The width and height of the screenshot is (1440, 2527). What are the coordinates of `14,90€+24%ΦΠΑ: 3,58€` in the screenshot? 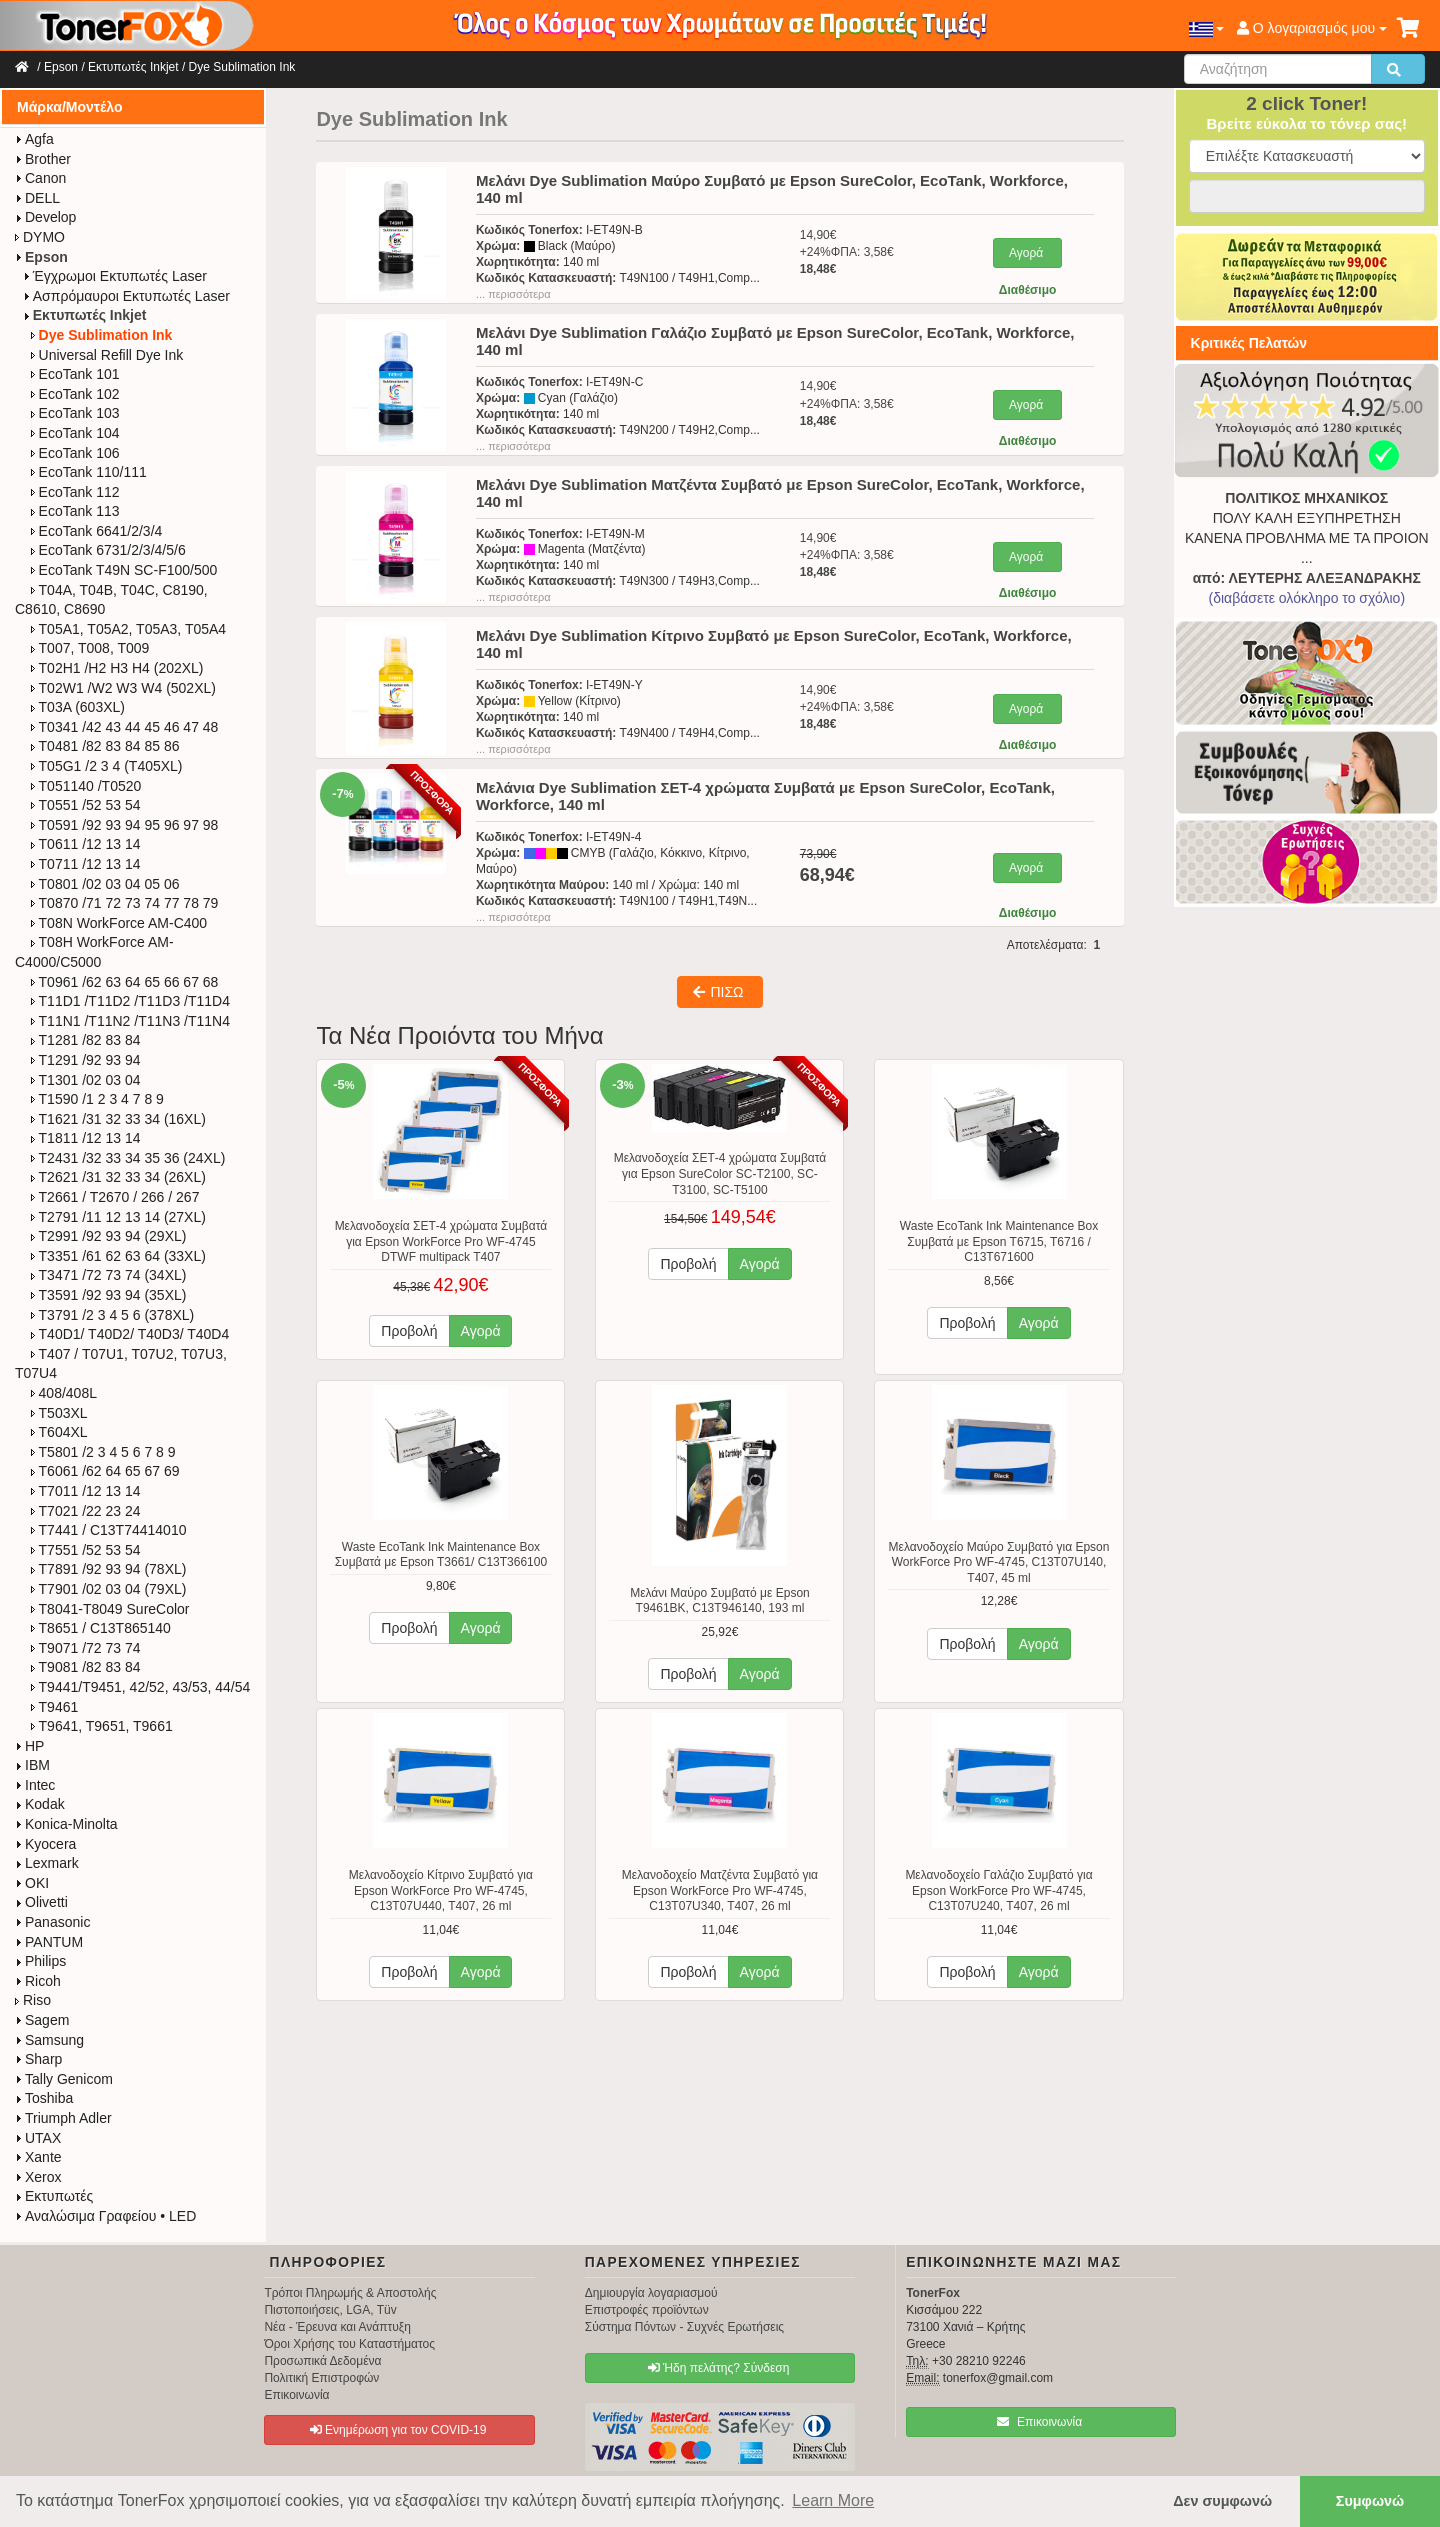 It's located at (847, 252).